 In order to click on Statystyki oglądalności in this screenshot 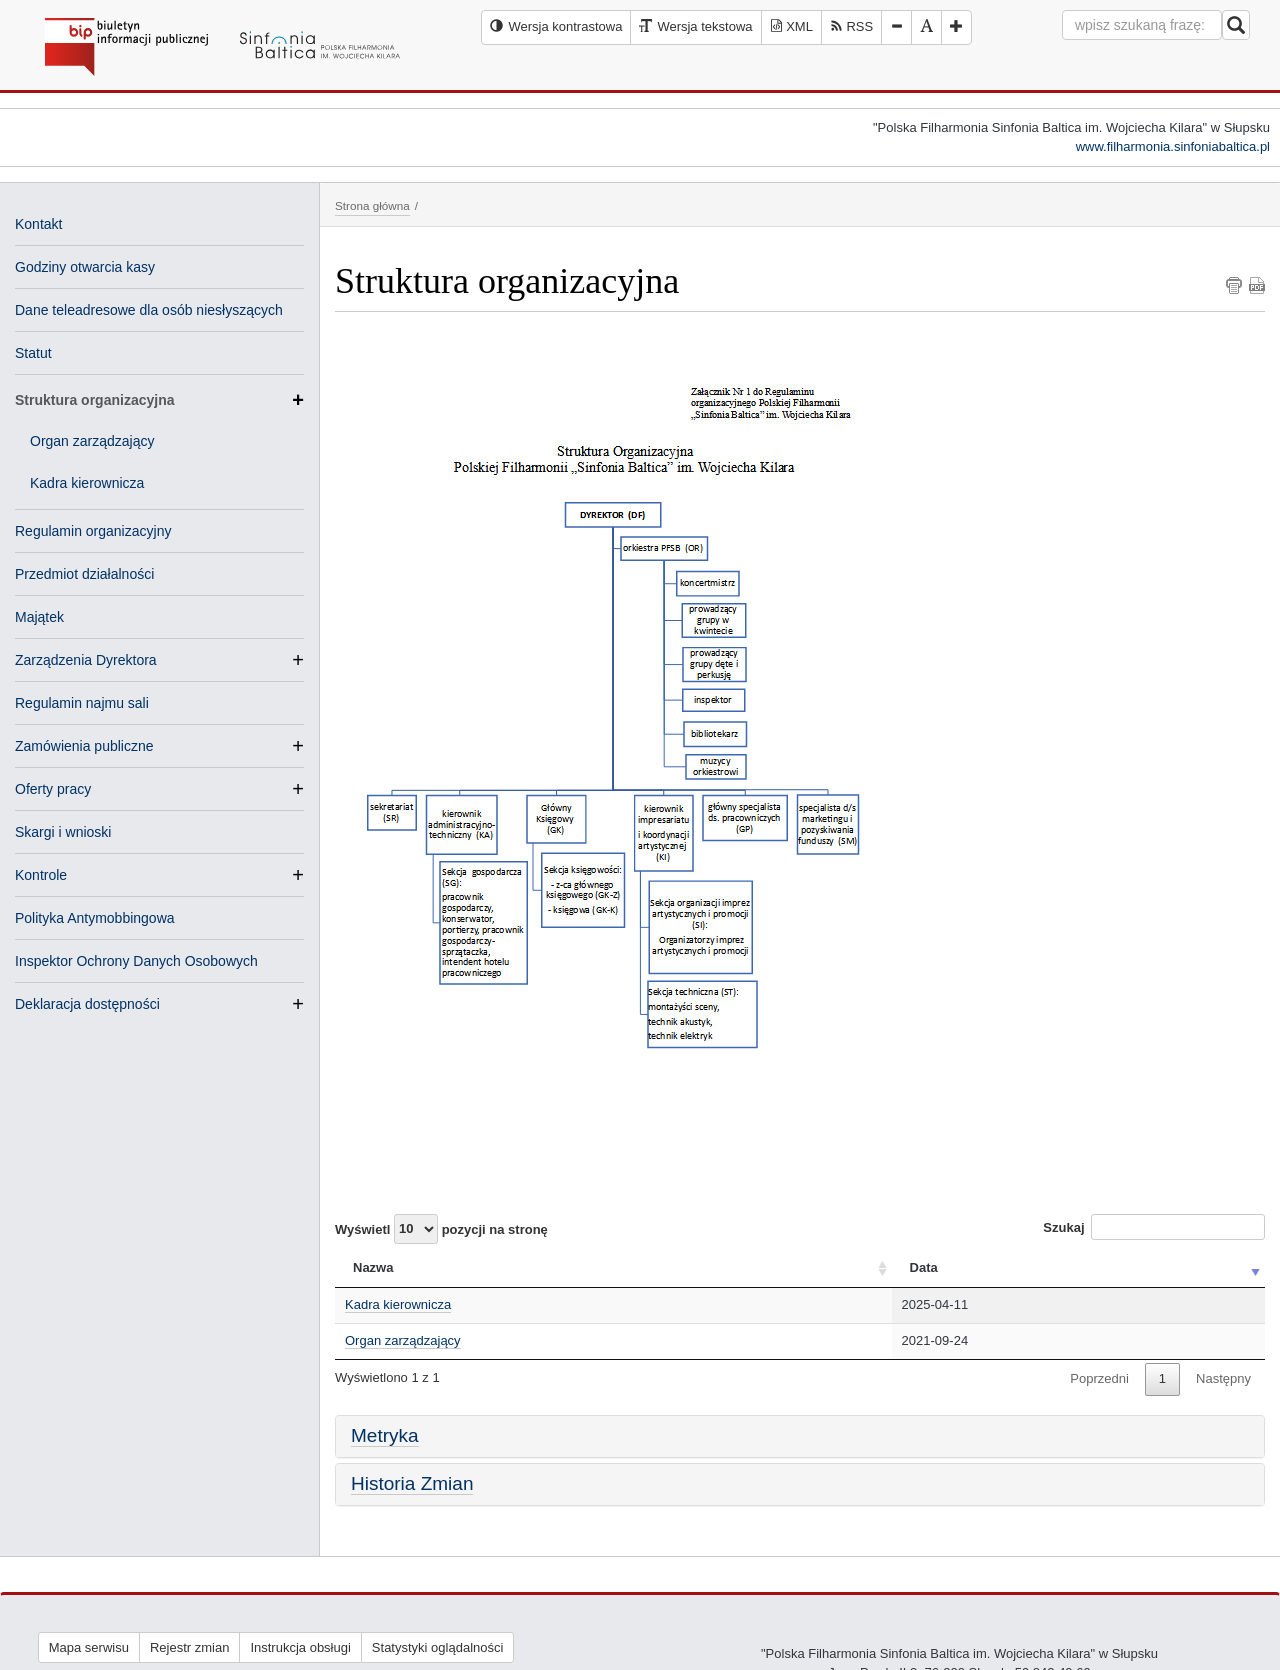, I will do `click(438, 1647)`.